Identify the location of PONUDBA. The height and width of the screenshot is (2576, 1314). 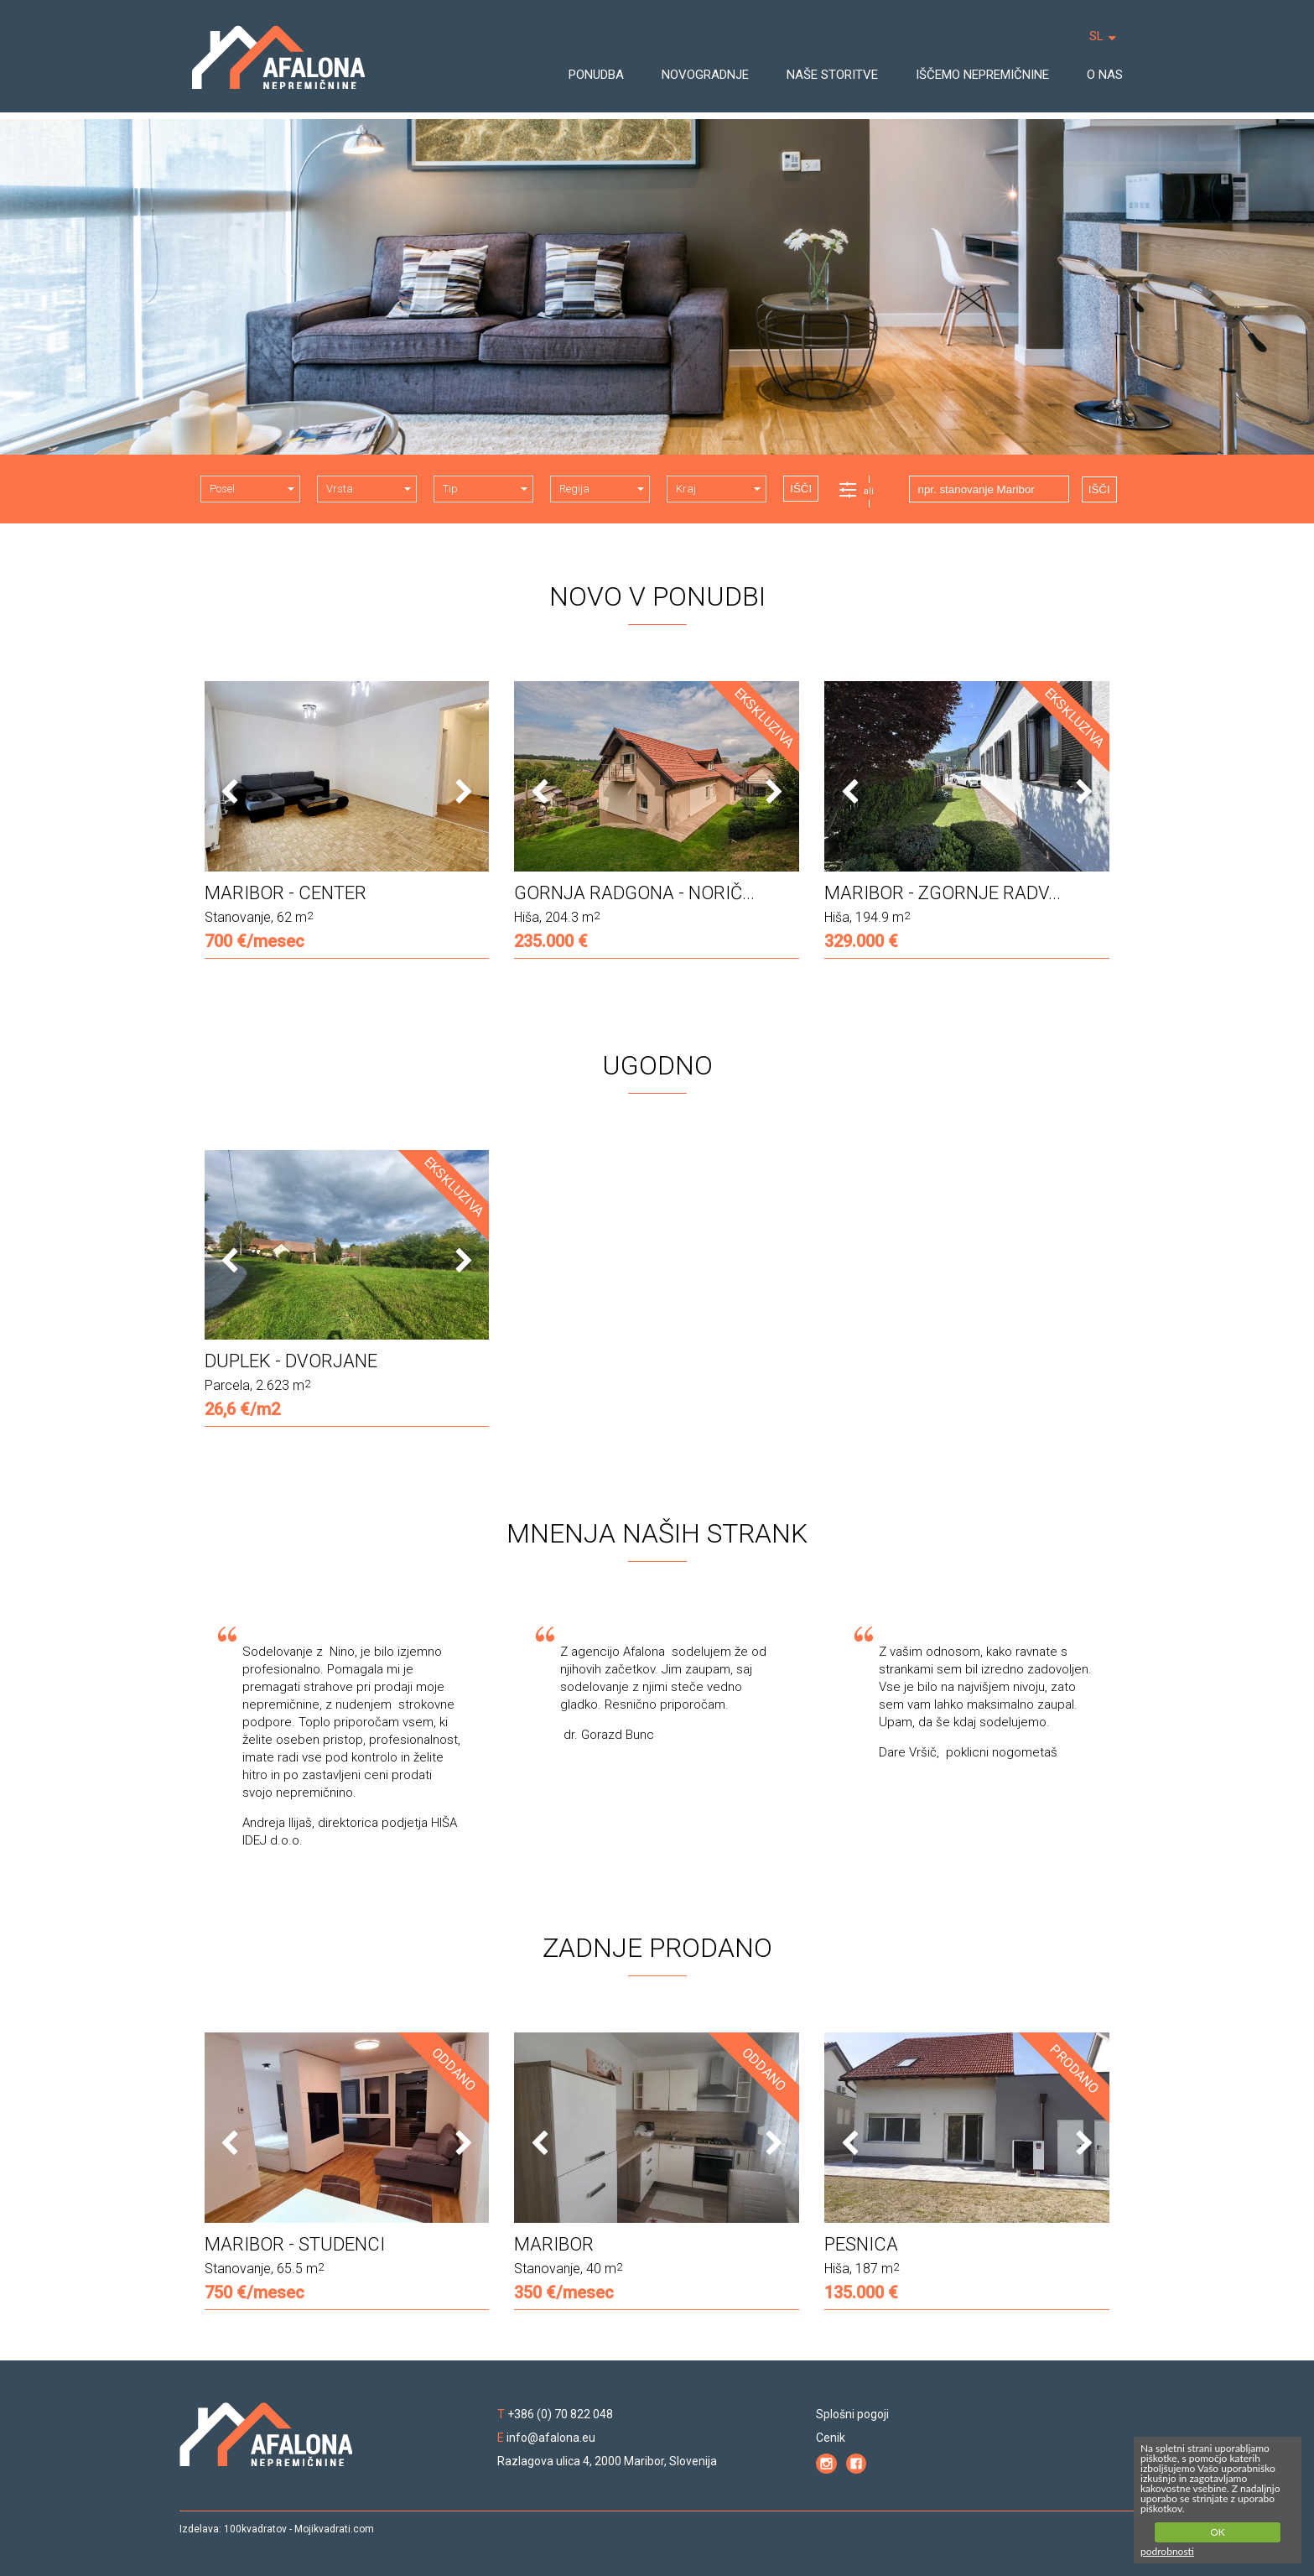
(596, 74).